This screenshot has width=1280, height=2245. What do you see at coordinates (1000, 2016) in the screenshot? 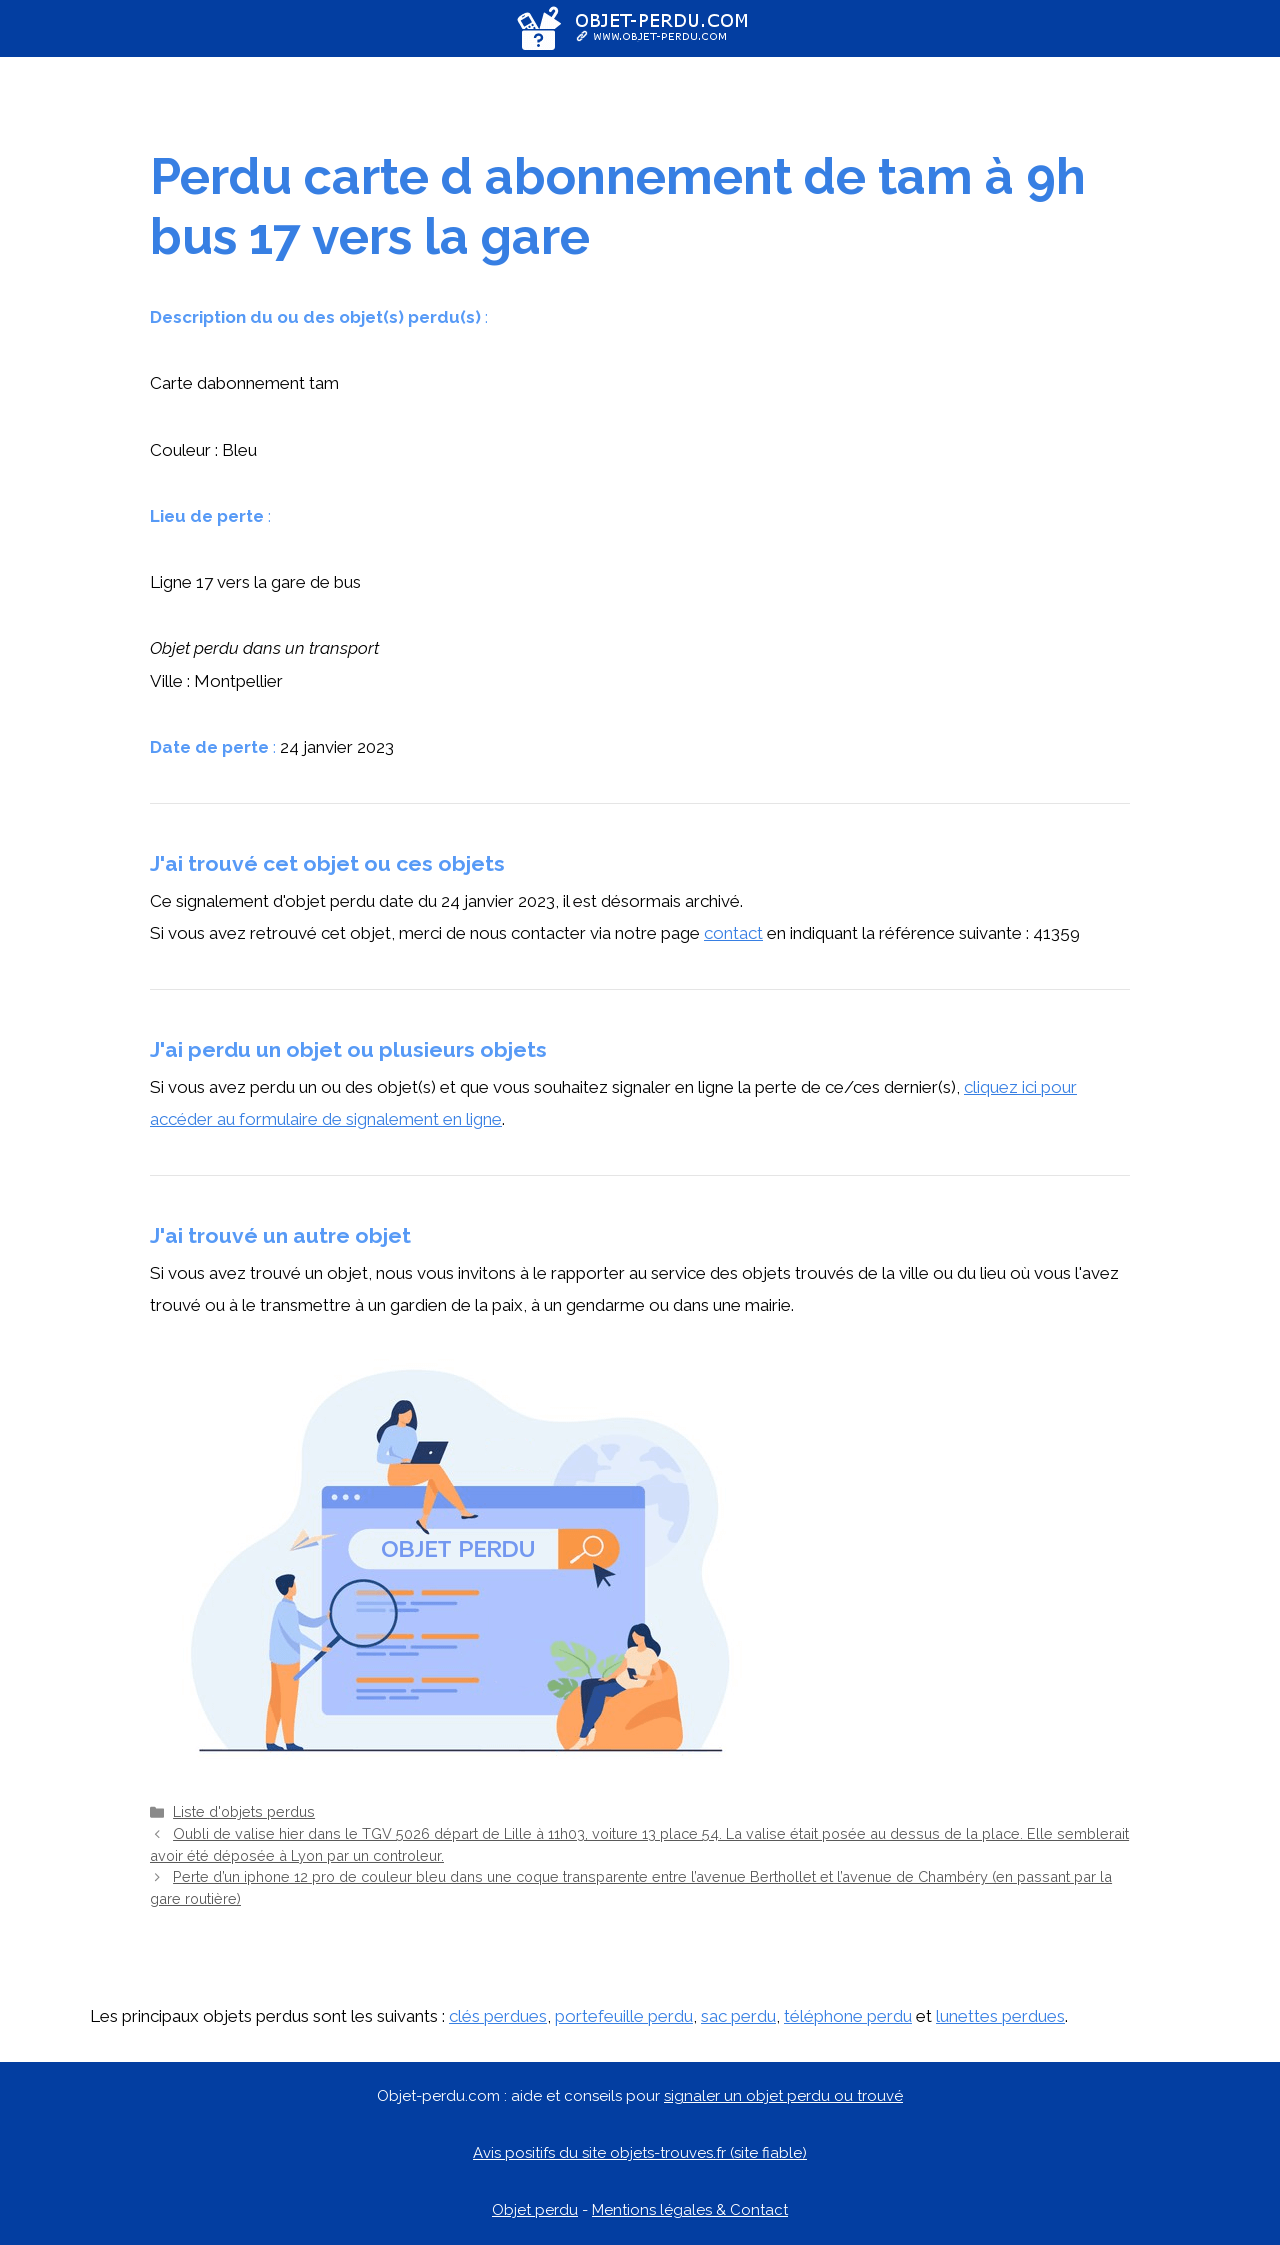
I see `lunettes perdues` at bounding box center [1000, 2016].